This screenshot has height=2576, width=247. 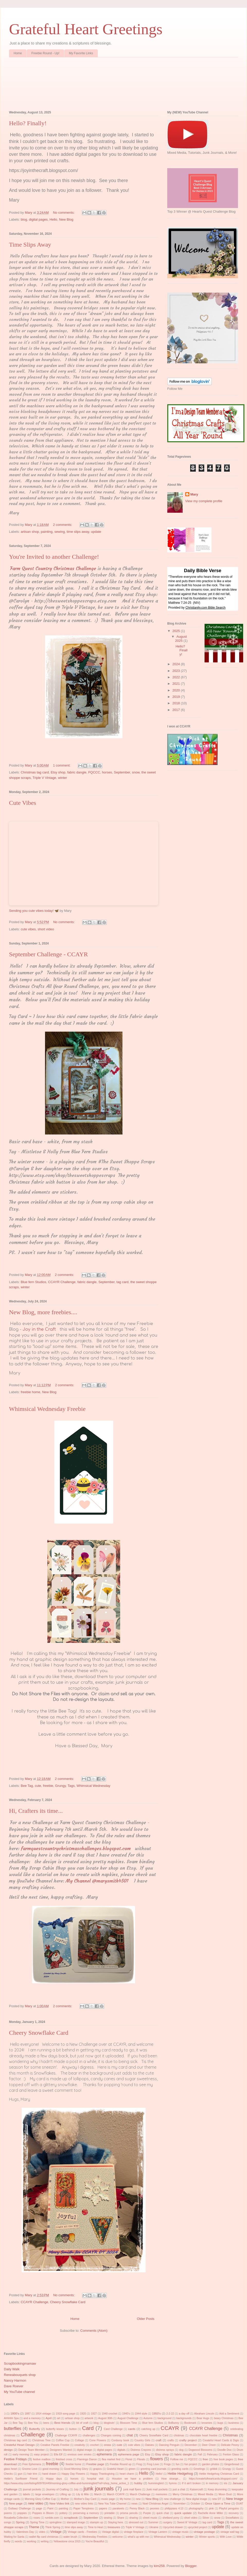 What do you see at coordinates (39, 1329) in the screenshot?
I see `Joy in the Craft` at bounding box center [39, 1329].